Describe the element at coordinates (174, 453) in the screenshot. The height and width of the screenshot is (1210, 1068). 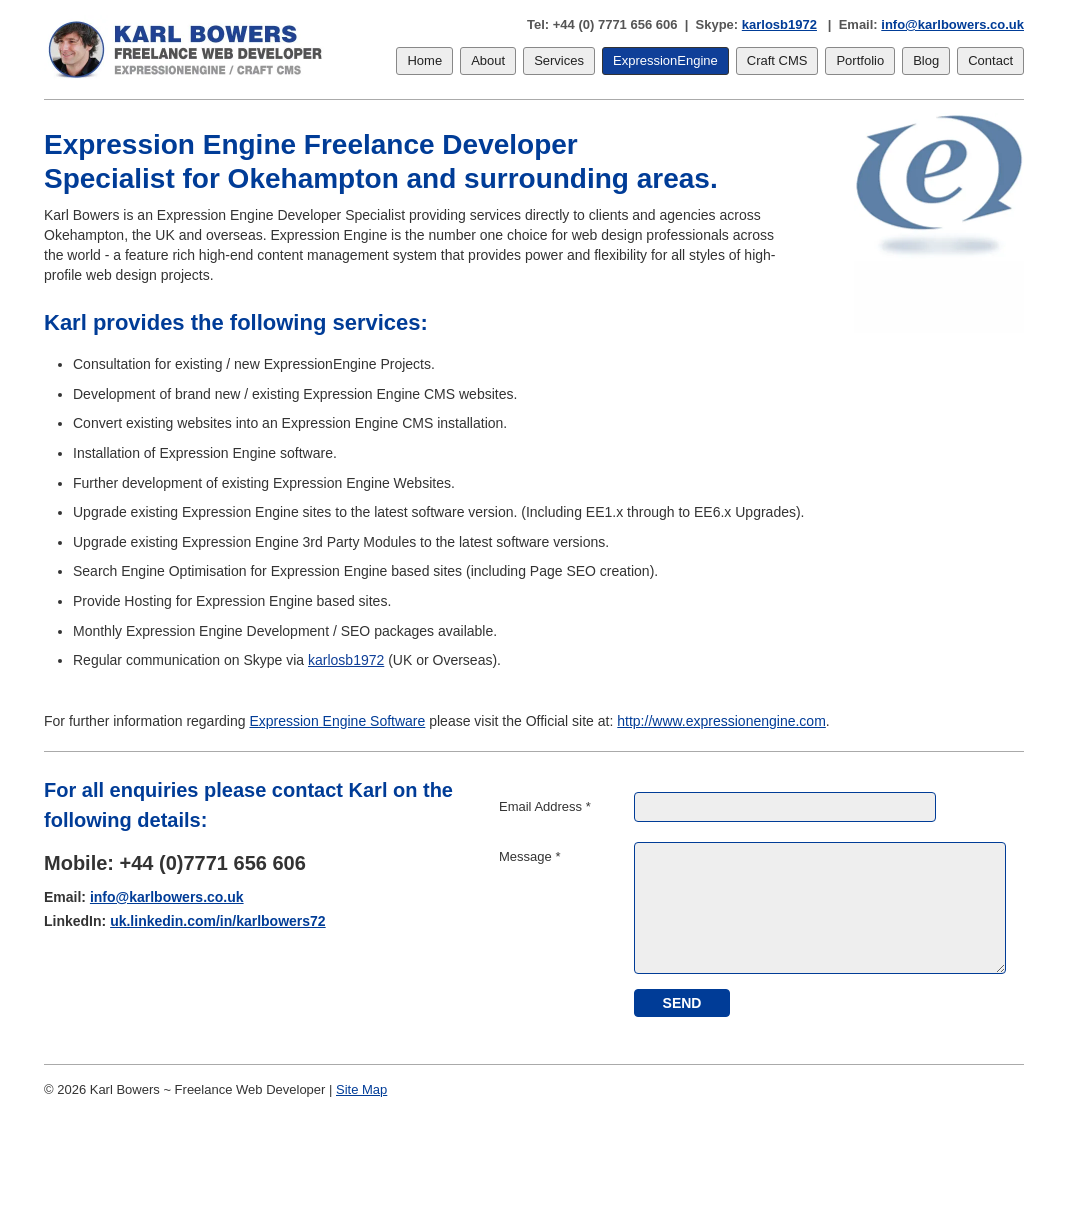
I see `Installation of Expression Engine` at that location.